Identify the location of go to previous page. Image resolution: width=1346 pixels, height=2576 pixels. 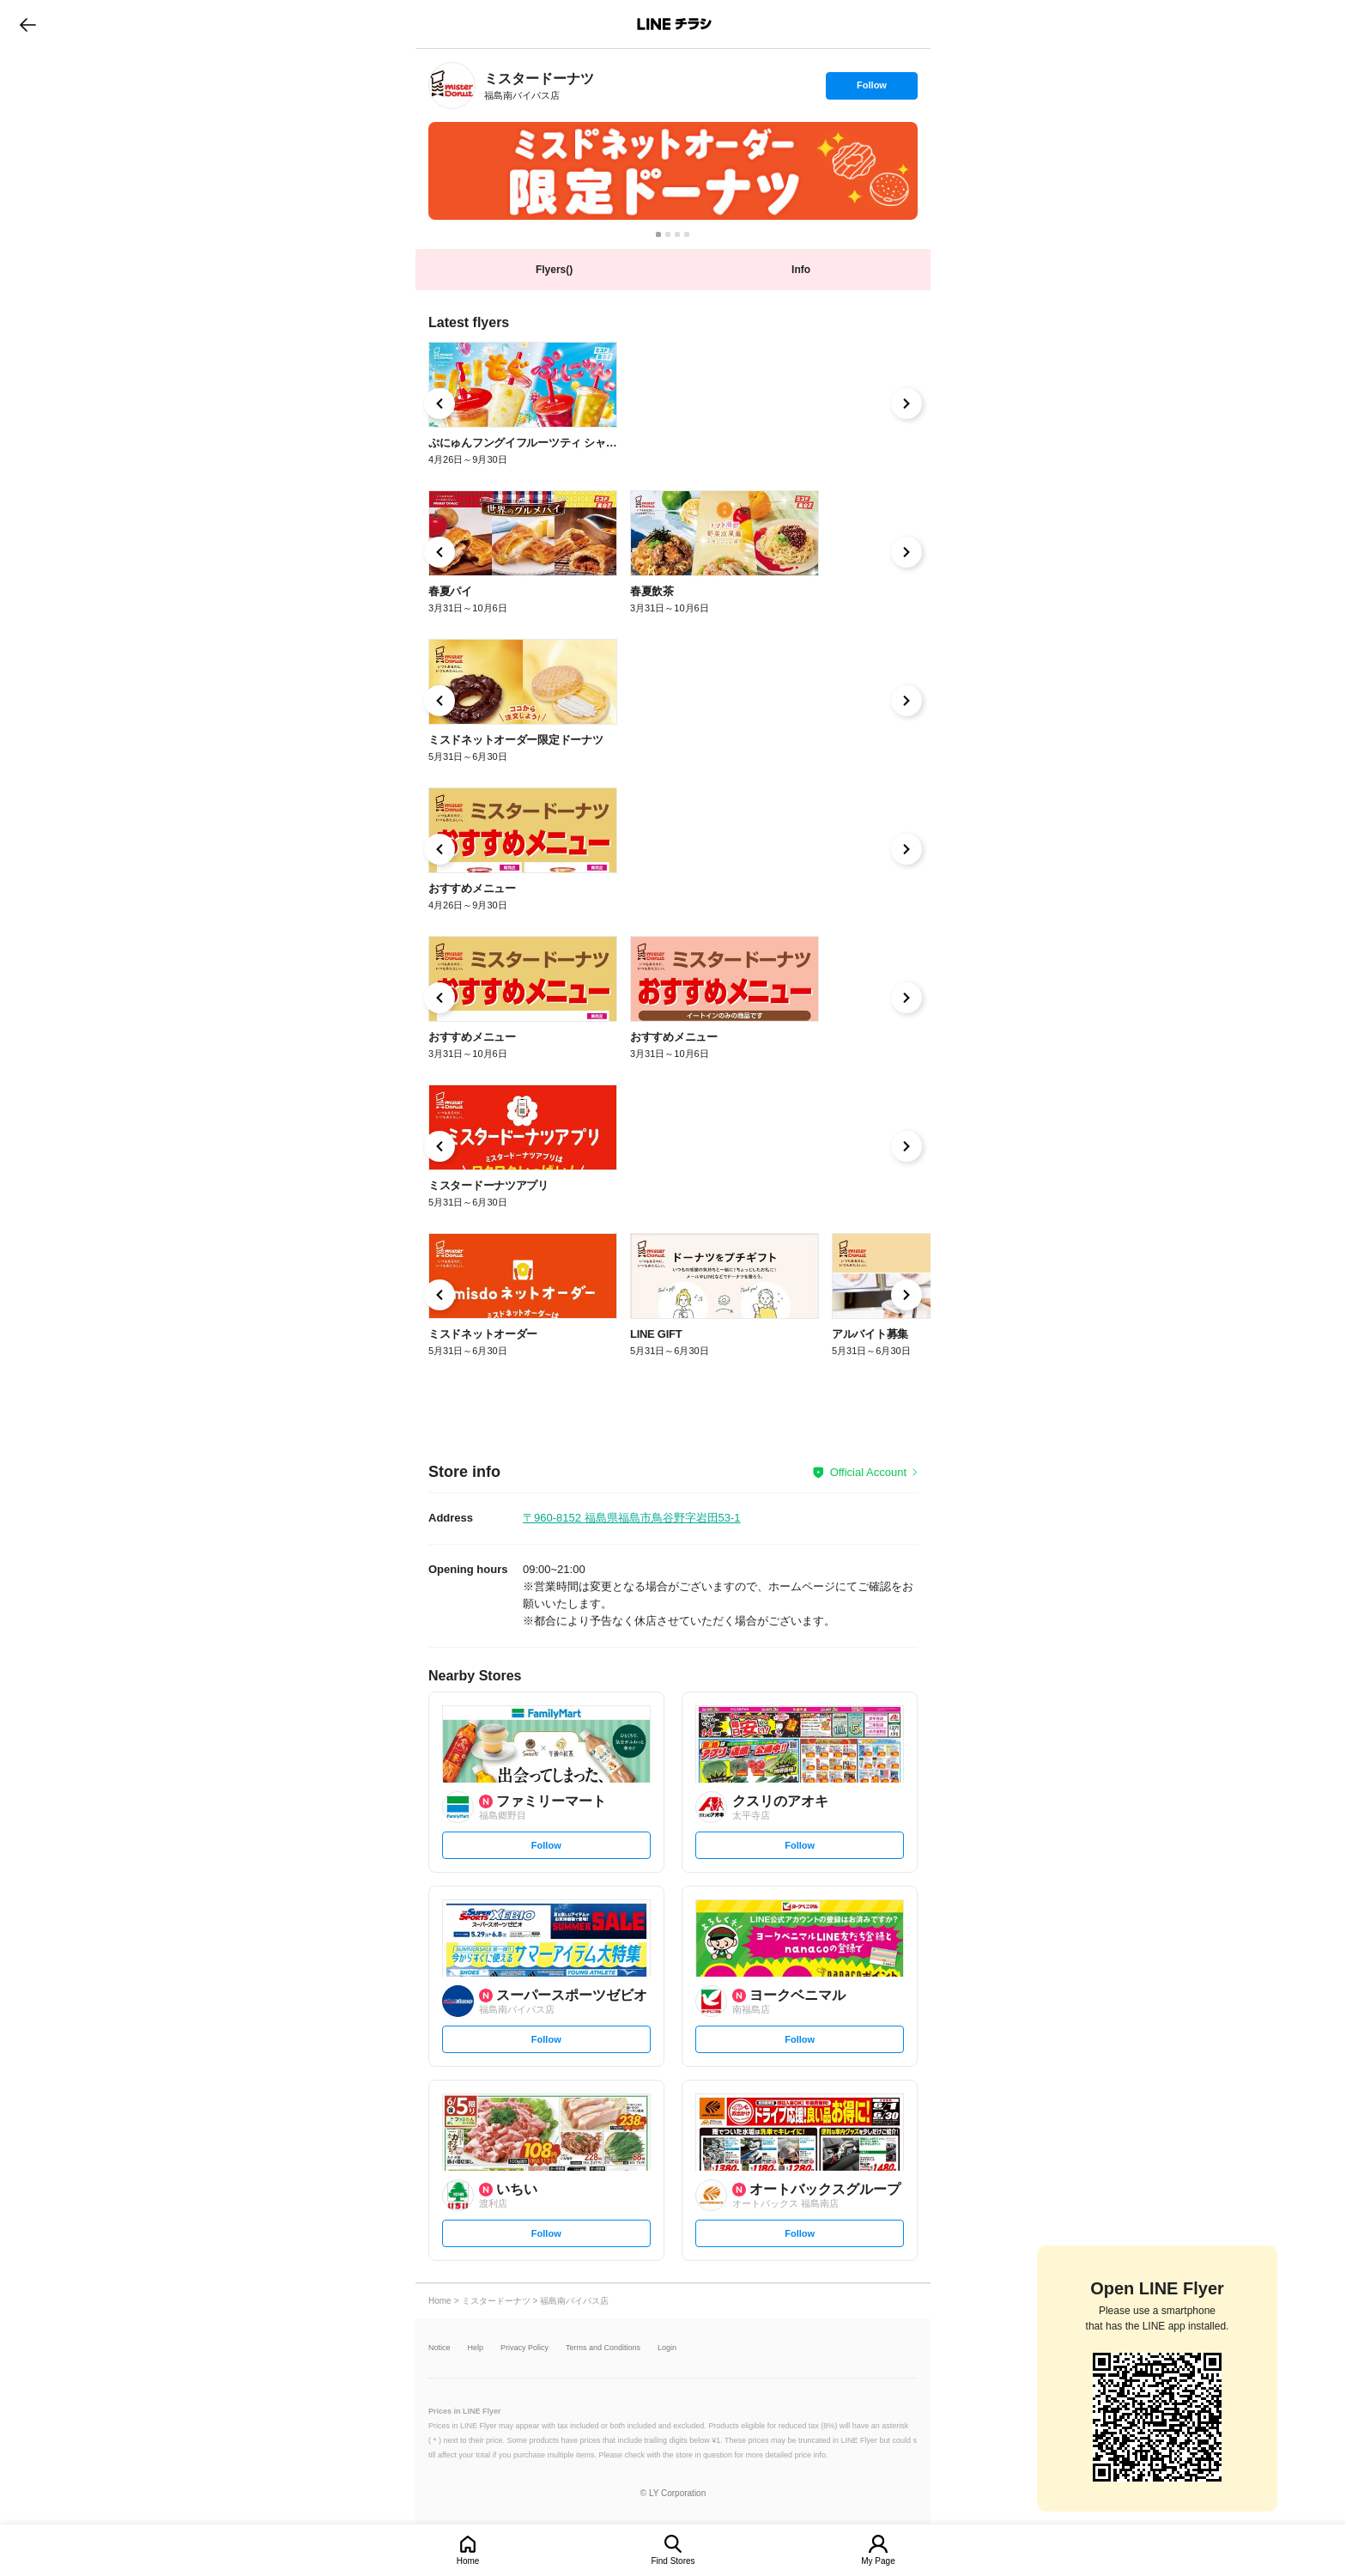
(28, 24).